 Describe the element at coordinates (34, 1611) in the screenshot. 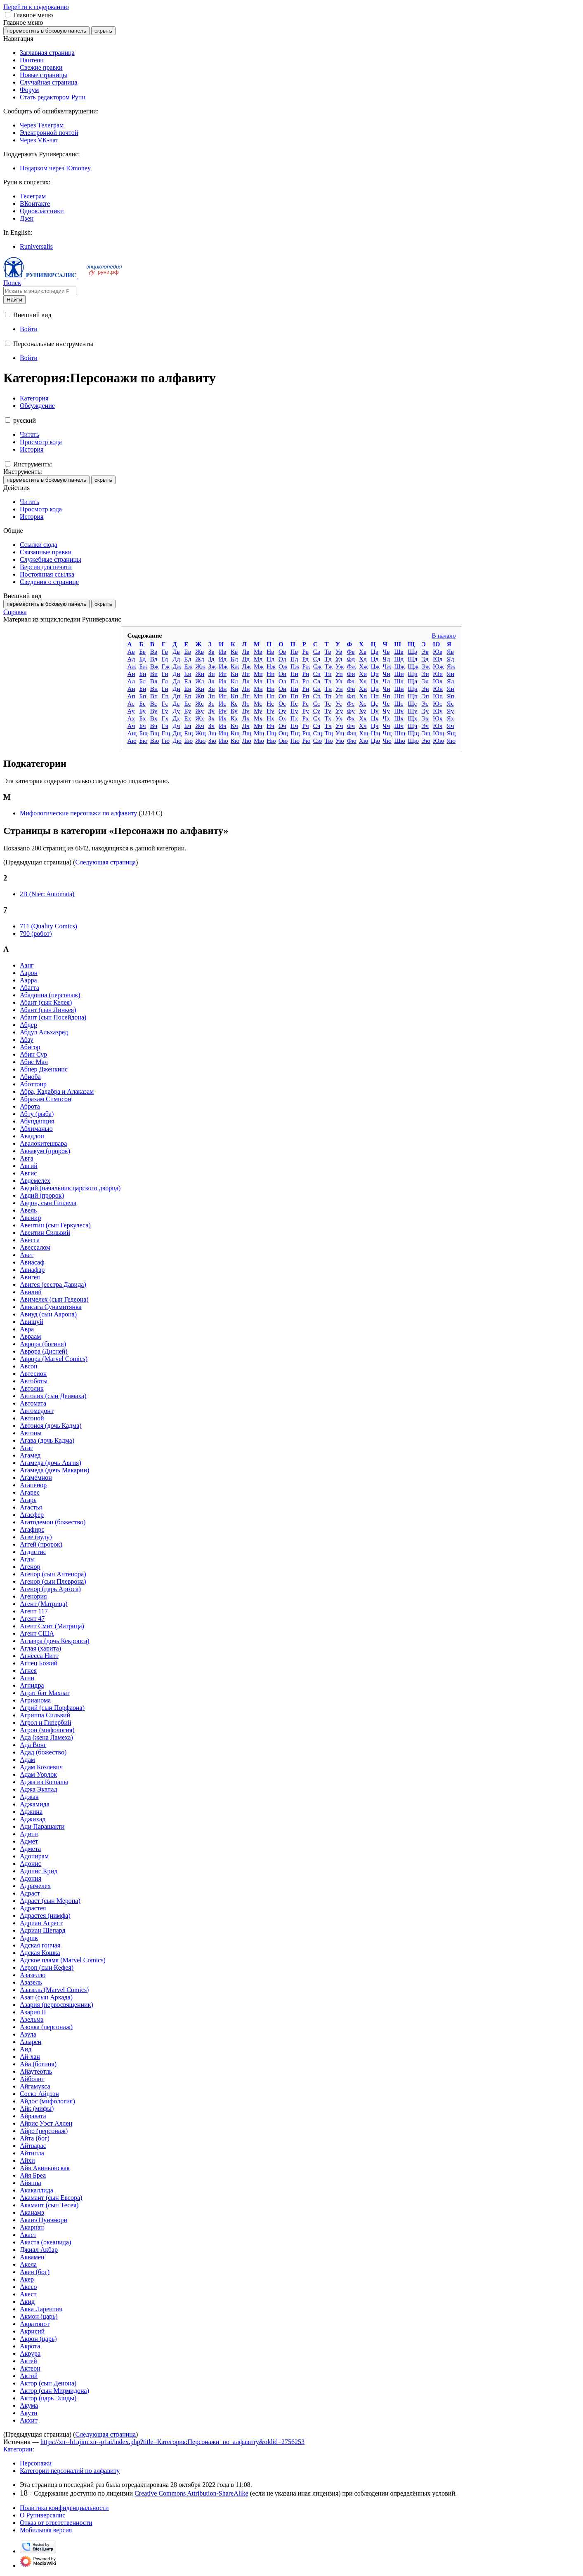

I see `Агент 117` at that location.